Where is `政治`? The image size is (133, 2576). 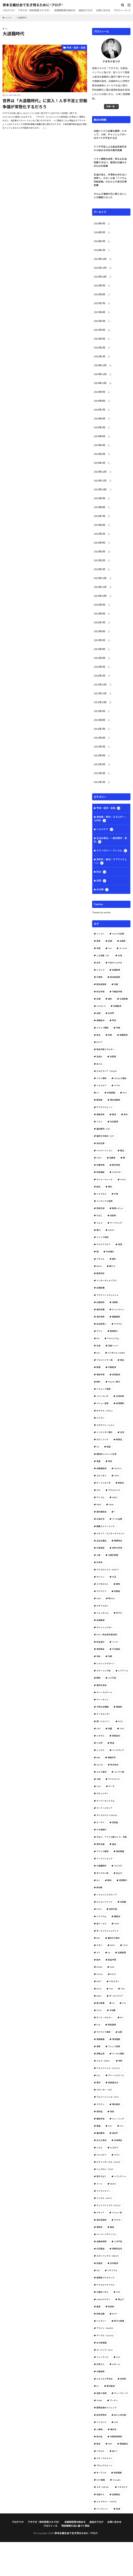
政治 is located at coordinates (101, 872).